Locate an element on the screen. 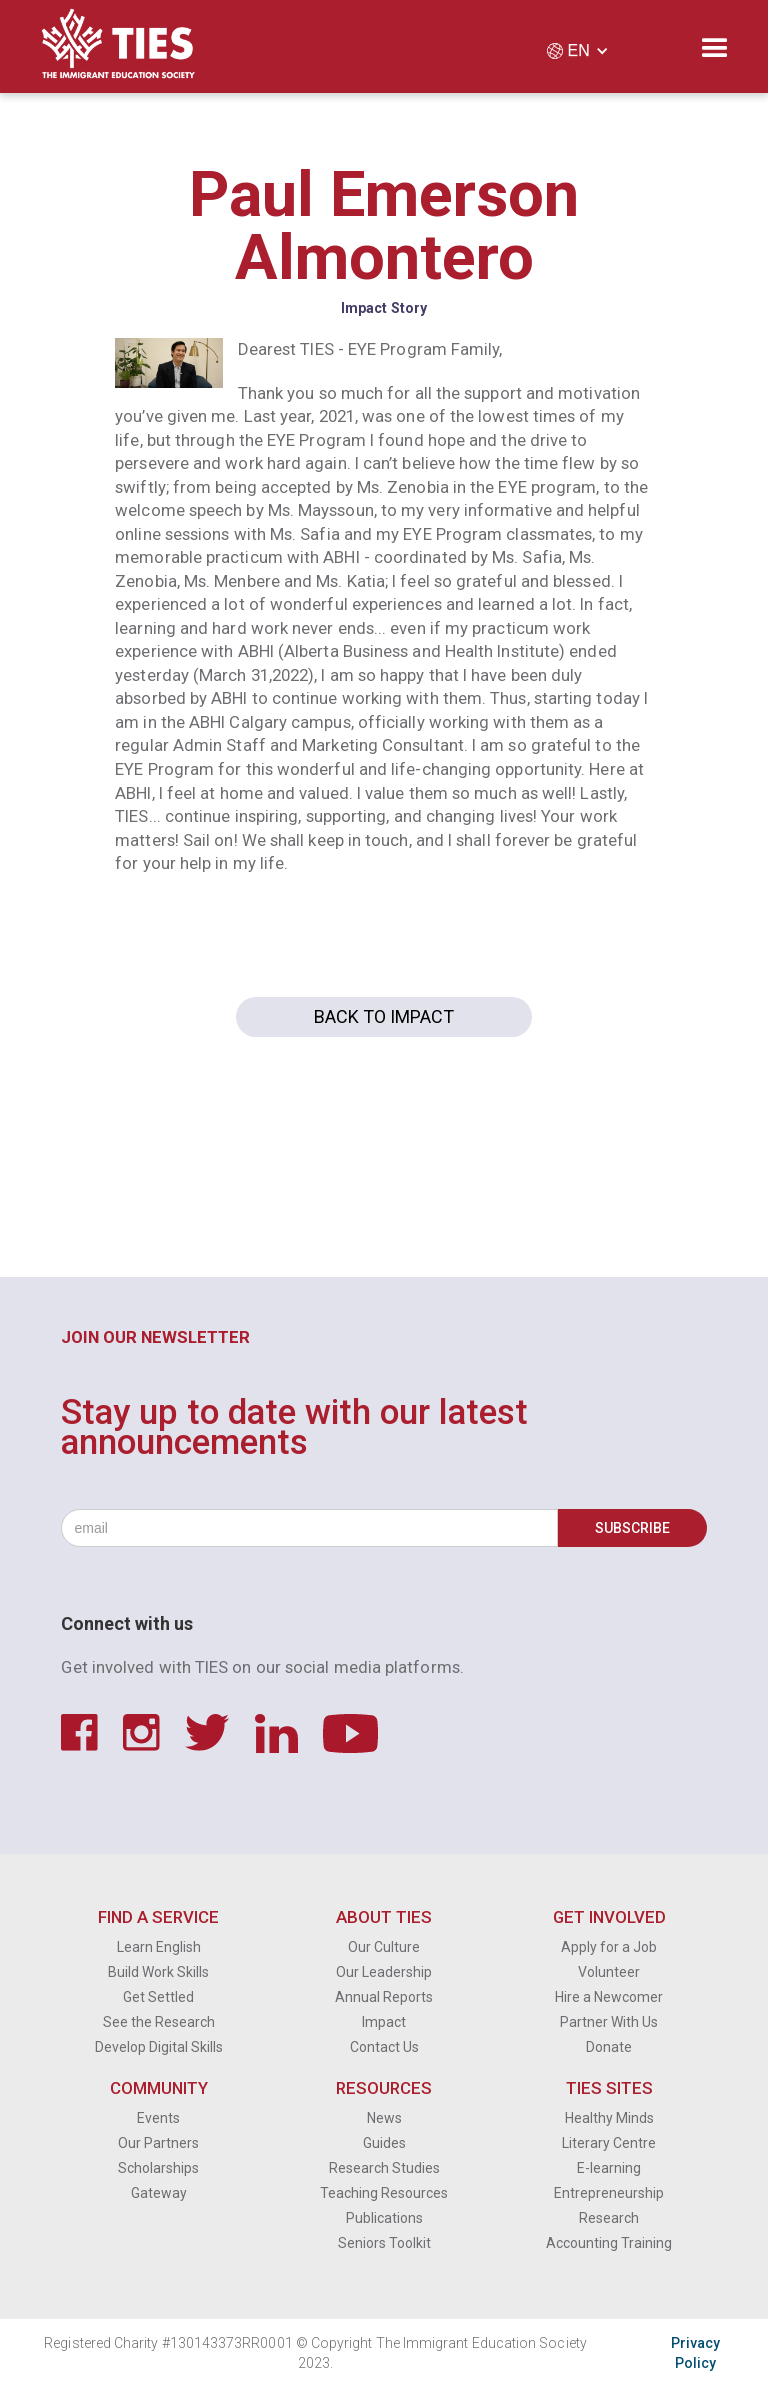 The image size is (768, 2388). Guides is located at coordinates (384, 2143).